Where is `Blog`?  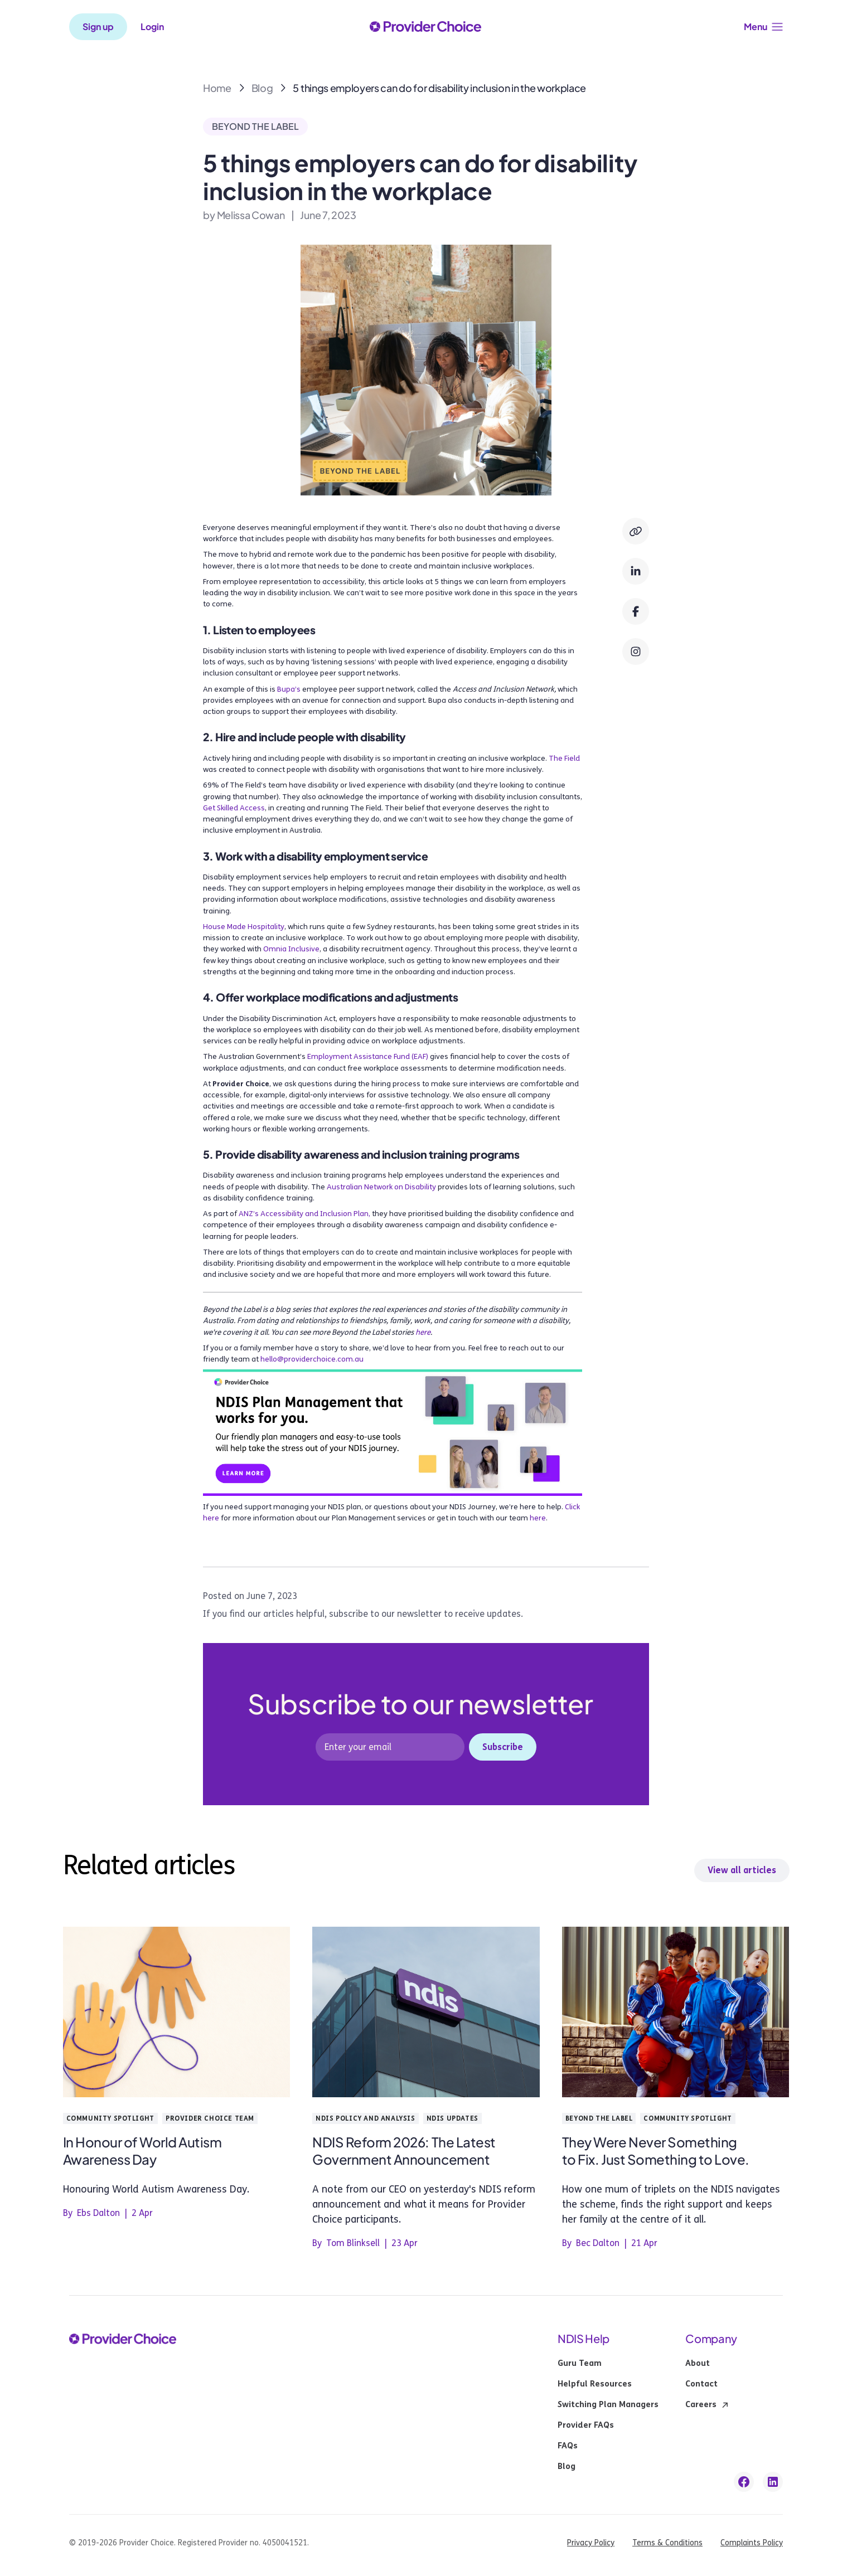
Blog is located at coordinates (262, 87).